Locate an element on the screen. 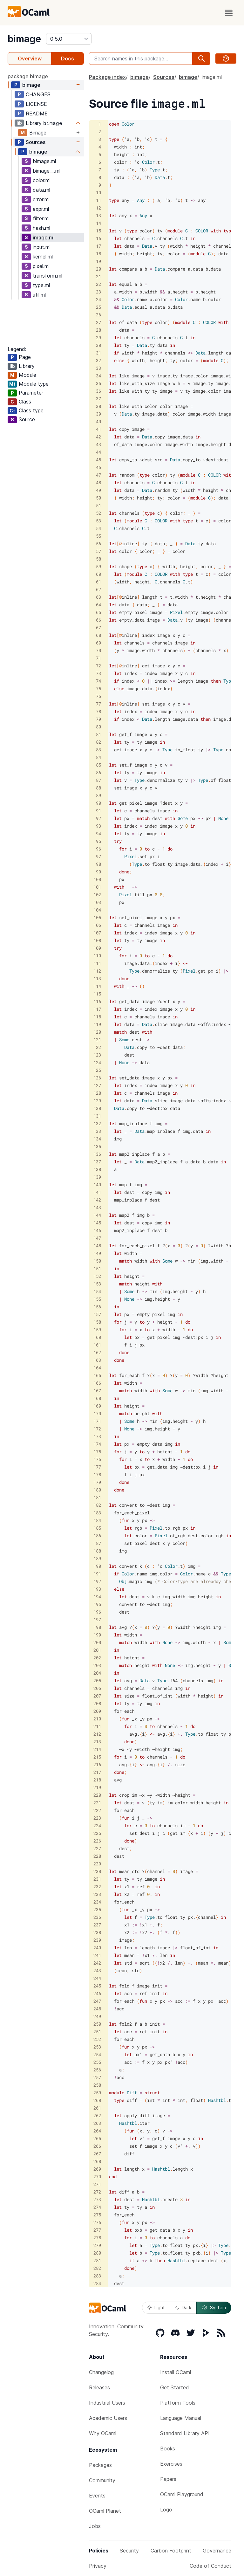  86 is located at coordinates (98, 772).